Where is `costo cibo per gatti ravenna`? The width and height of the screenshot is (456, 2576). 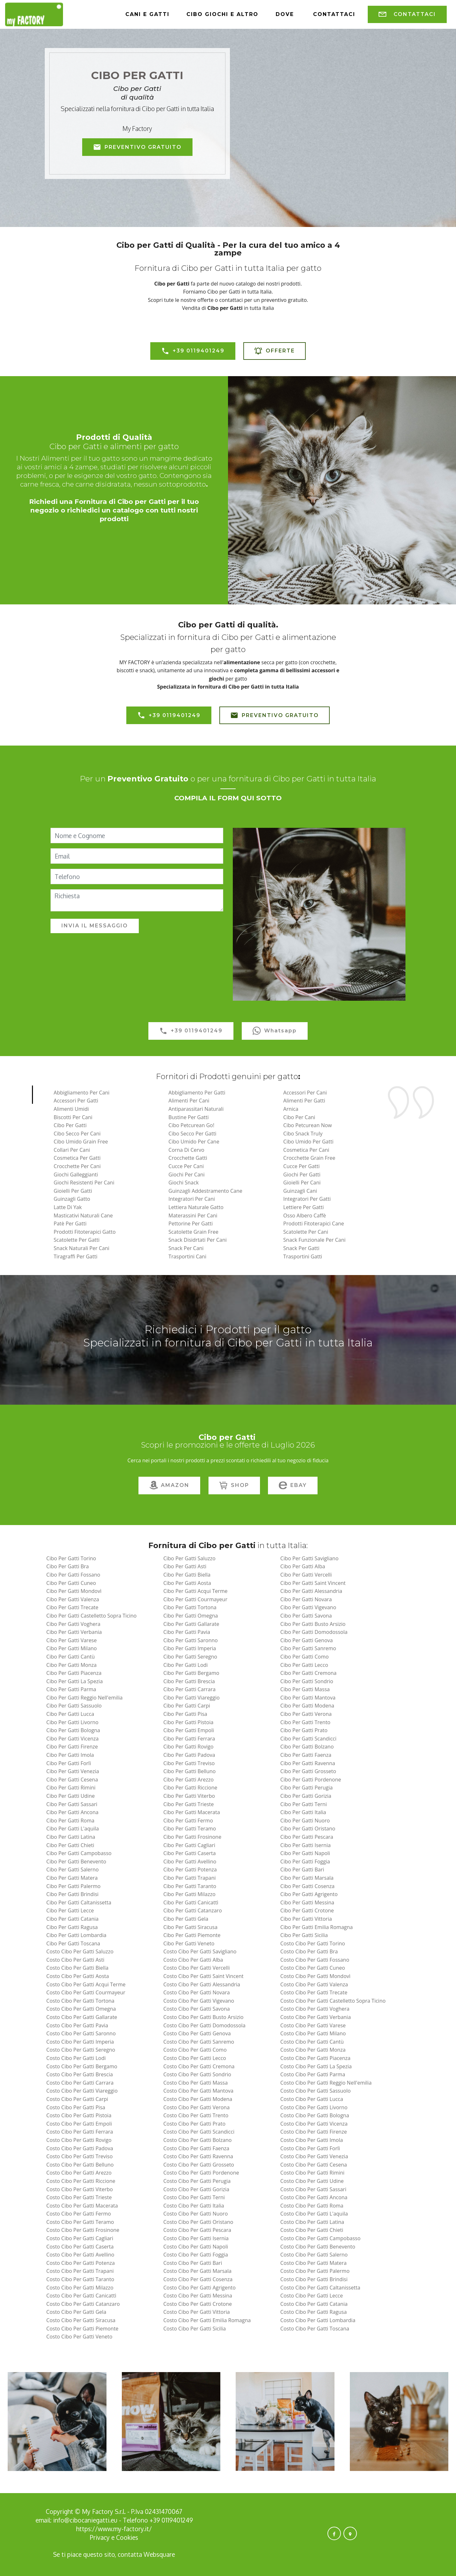
costo cibo per gatti ravenna is located at coordinates (198, 2156).